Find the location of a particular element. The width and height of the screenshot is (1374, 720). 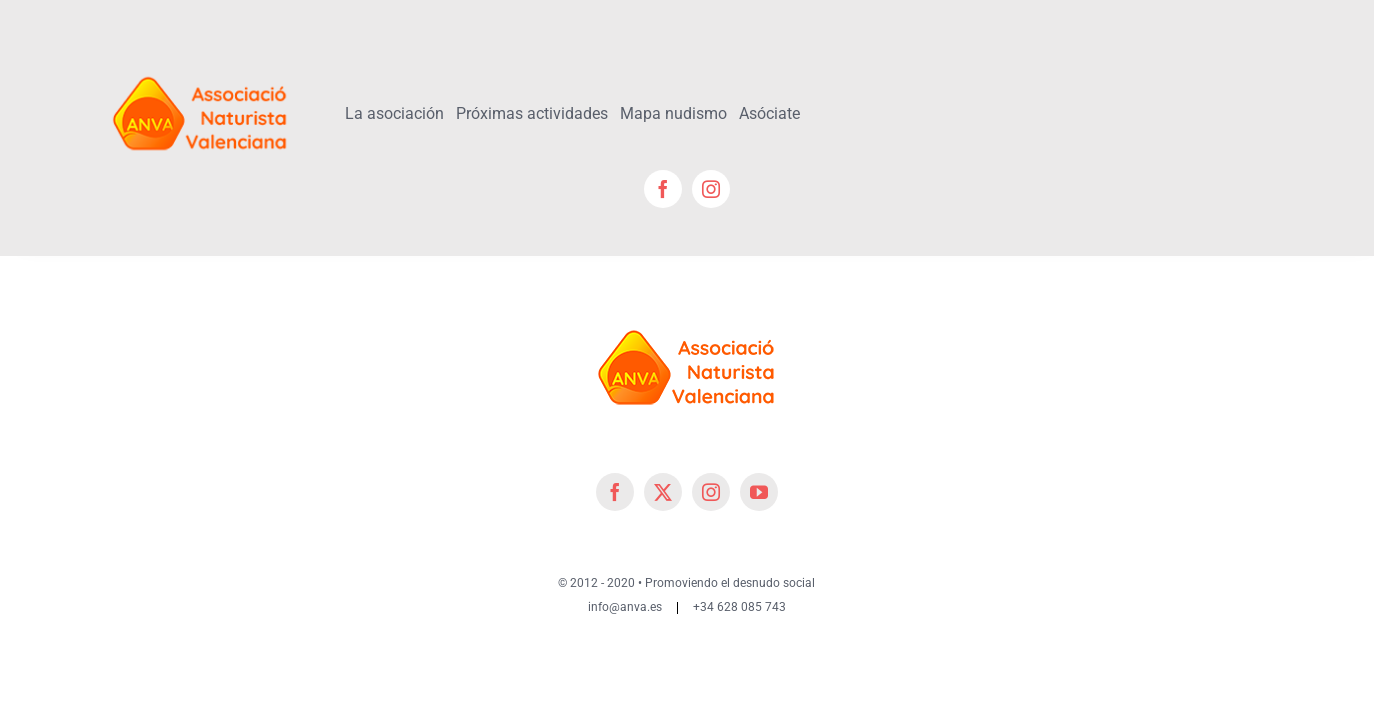

[facebook] is located at coordinates (663, 189).